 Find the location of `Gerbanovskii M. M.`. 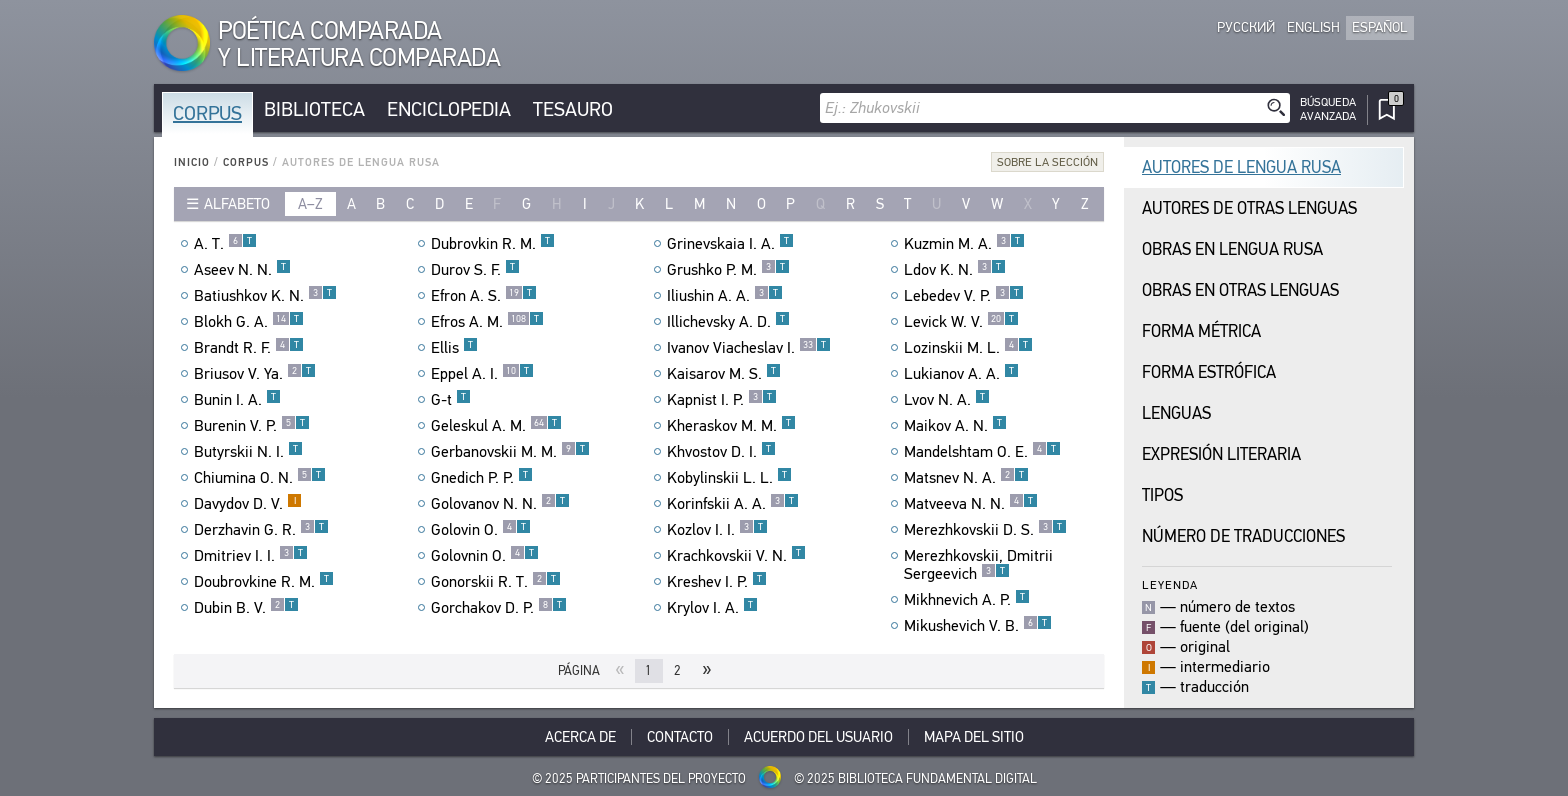

Gerbanovskii M. M. is located at coordinates (510, 452).